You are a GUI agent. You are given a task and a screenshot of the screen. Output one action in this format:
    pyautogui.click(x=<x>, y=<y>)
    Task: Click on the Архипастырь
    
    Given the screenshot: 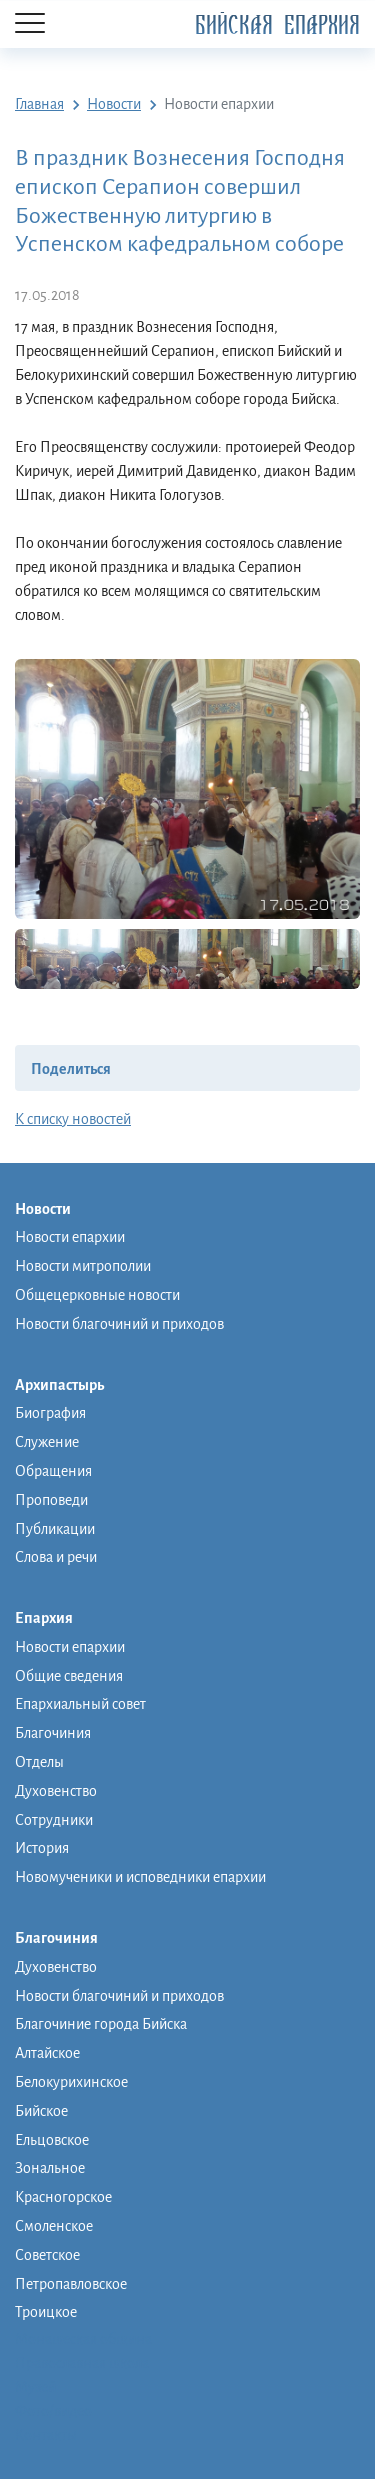 What is the action you would take?
    pyautogui.click(x=69, y=1386)
    